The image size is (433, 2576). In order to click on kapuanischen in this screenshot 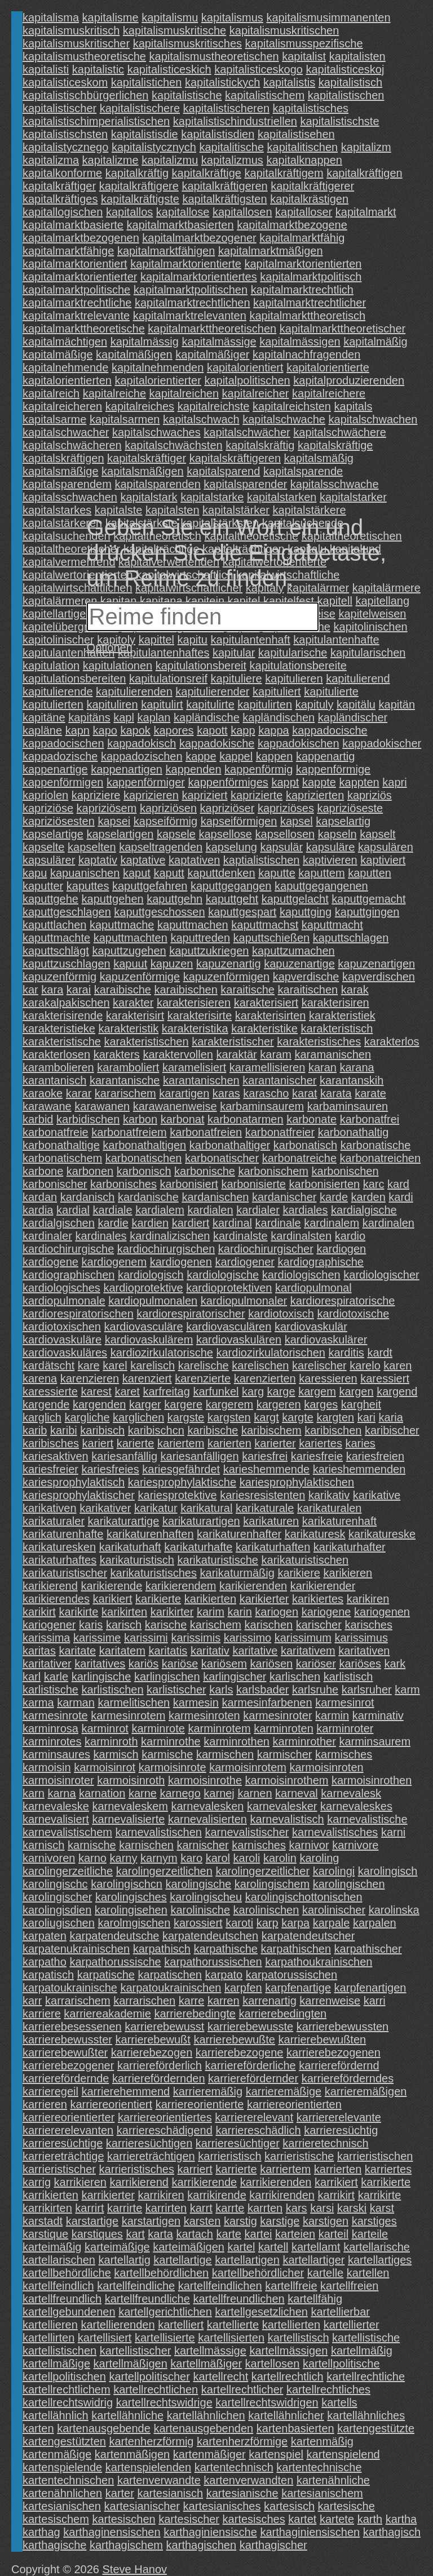, I will do `click(85, 873)`.